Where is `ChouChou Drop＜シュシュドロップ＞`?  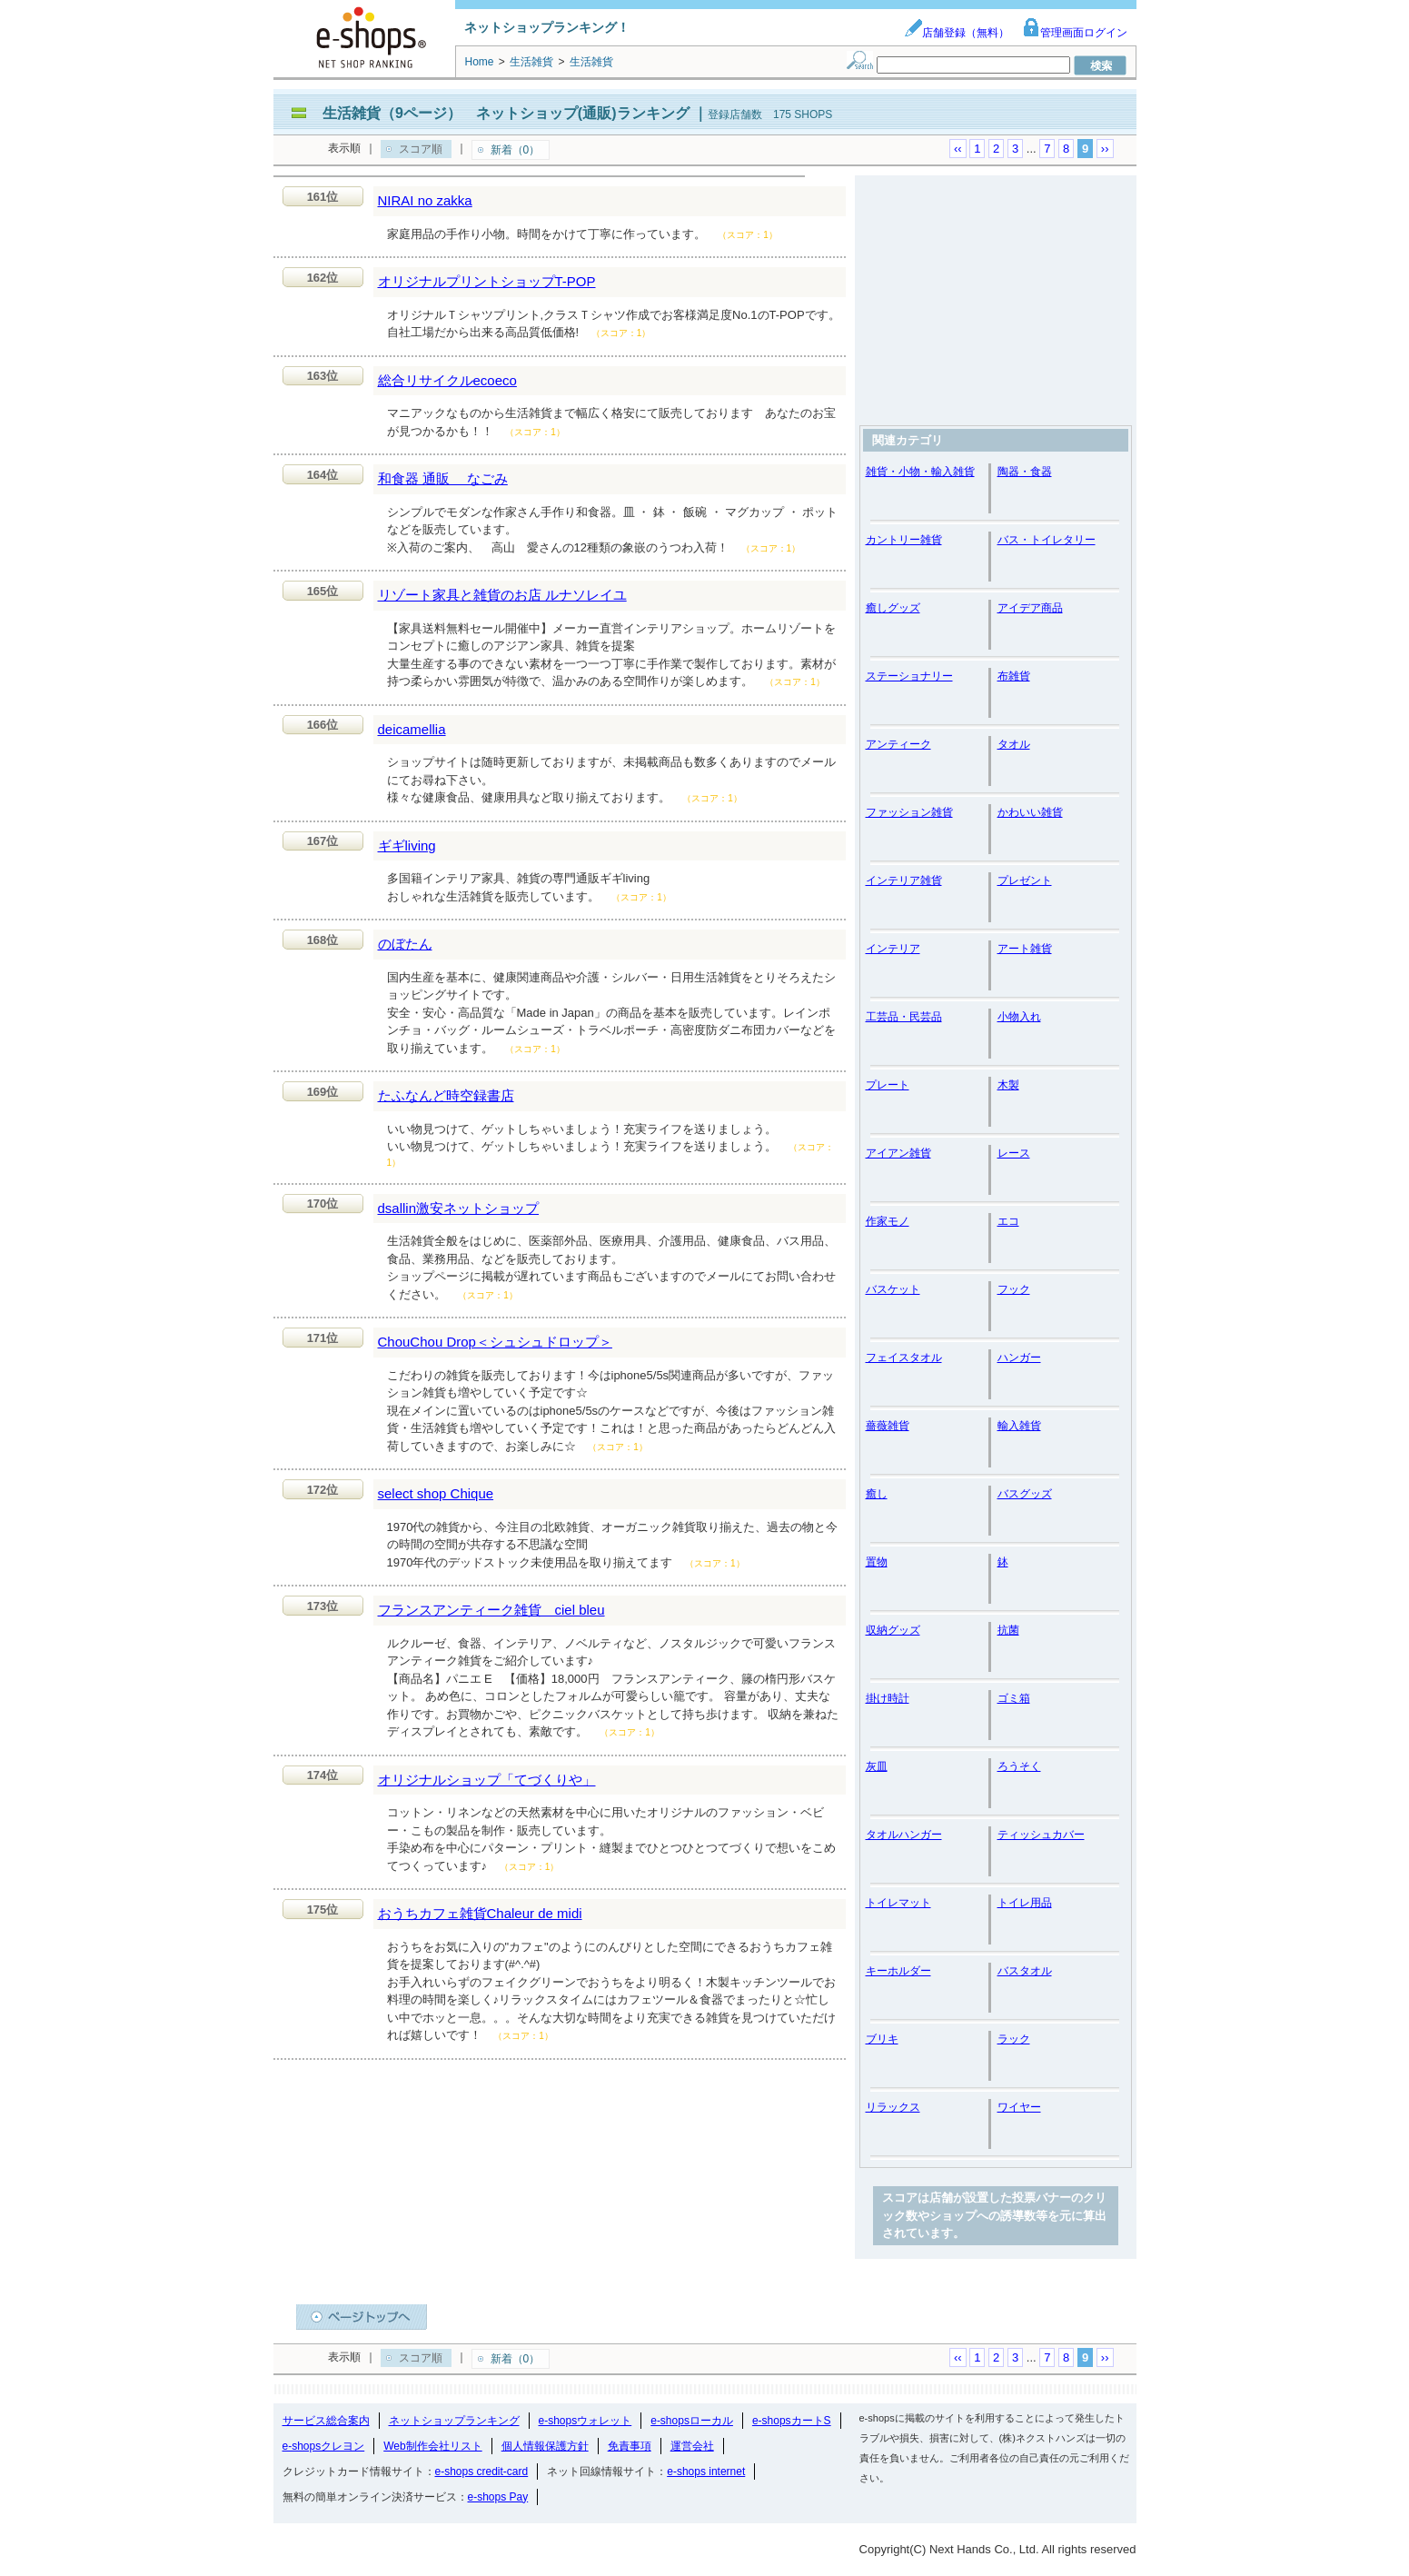 ChouChou Drop＜シュシュドロップ＞ is located at coordinates (495, 1341).